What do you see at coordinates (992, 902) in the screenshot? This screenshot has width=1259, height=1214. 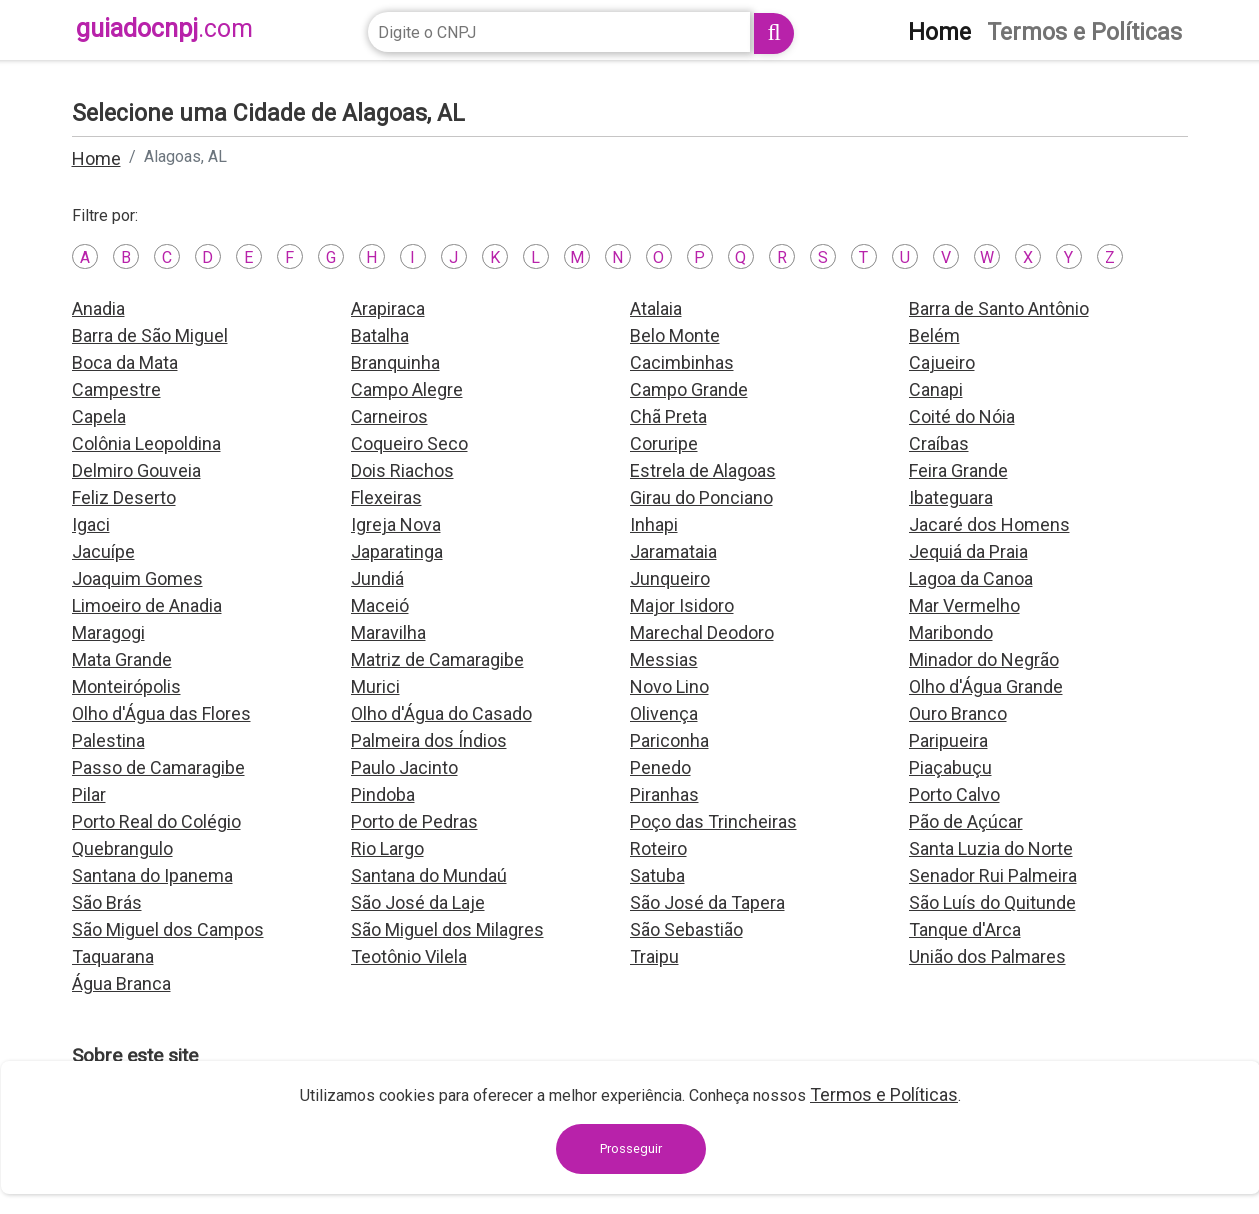 I see `São Luís do Quitunde` at bounding box center [992, 902].